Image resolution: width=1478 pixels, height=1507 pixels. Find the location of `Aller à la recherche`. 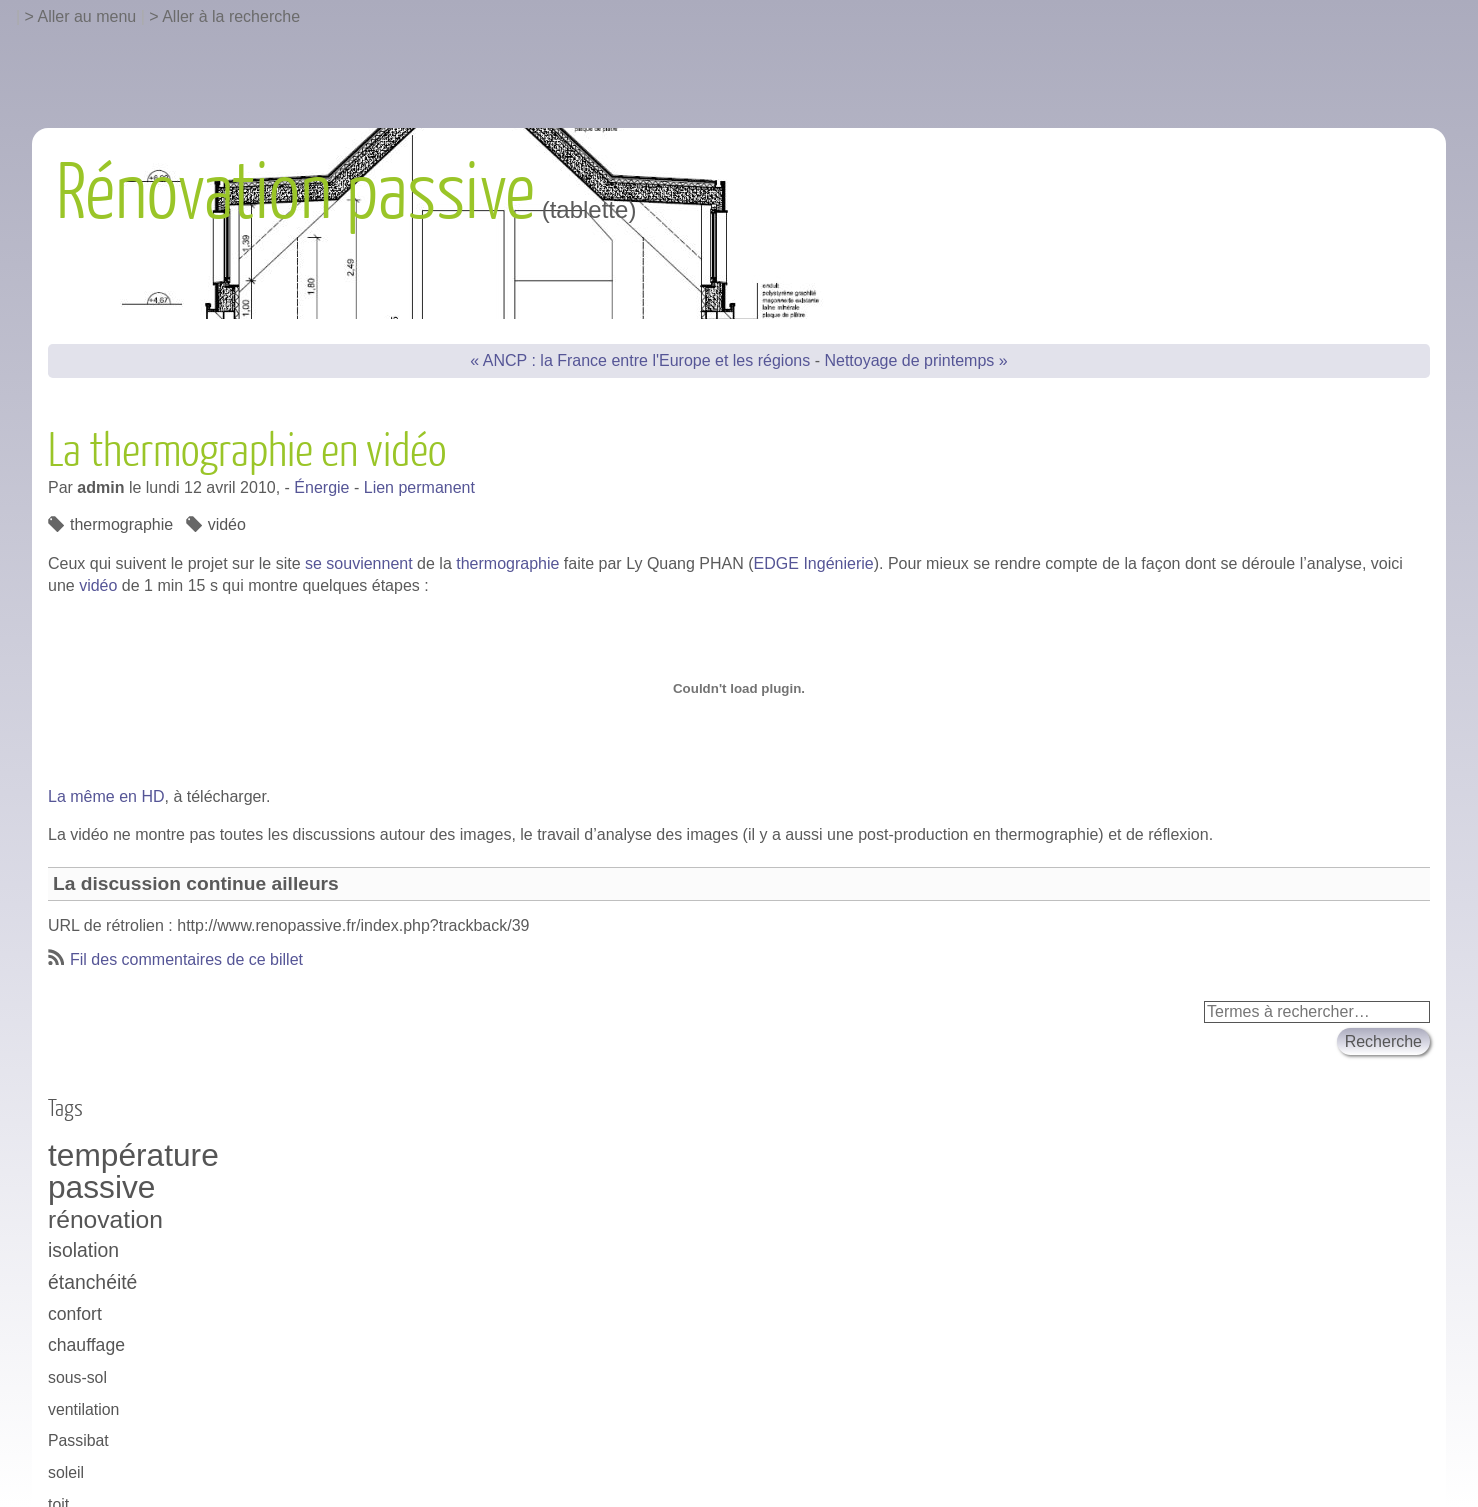

Aller à la recherche is located at coordinates (231, 16).